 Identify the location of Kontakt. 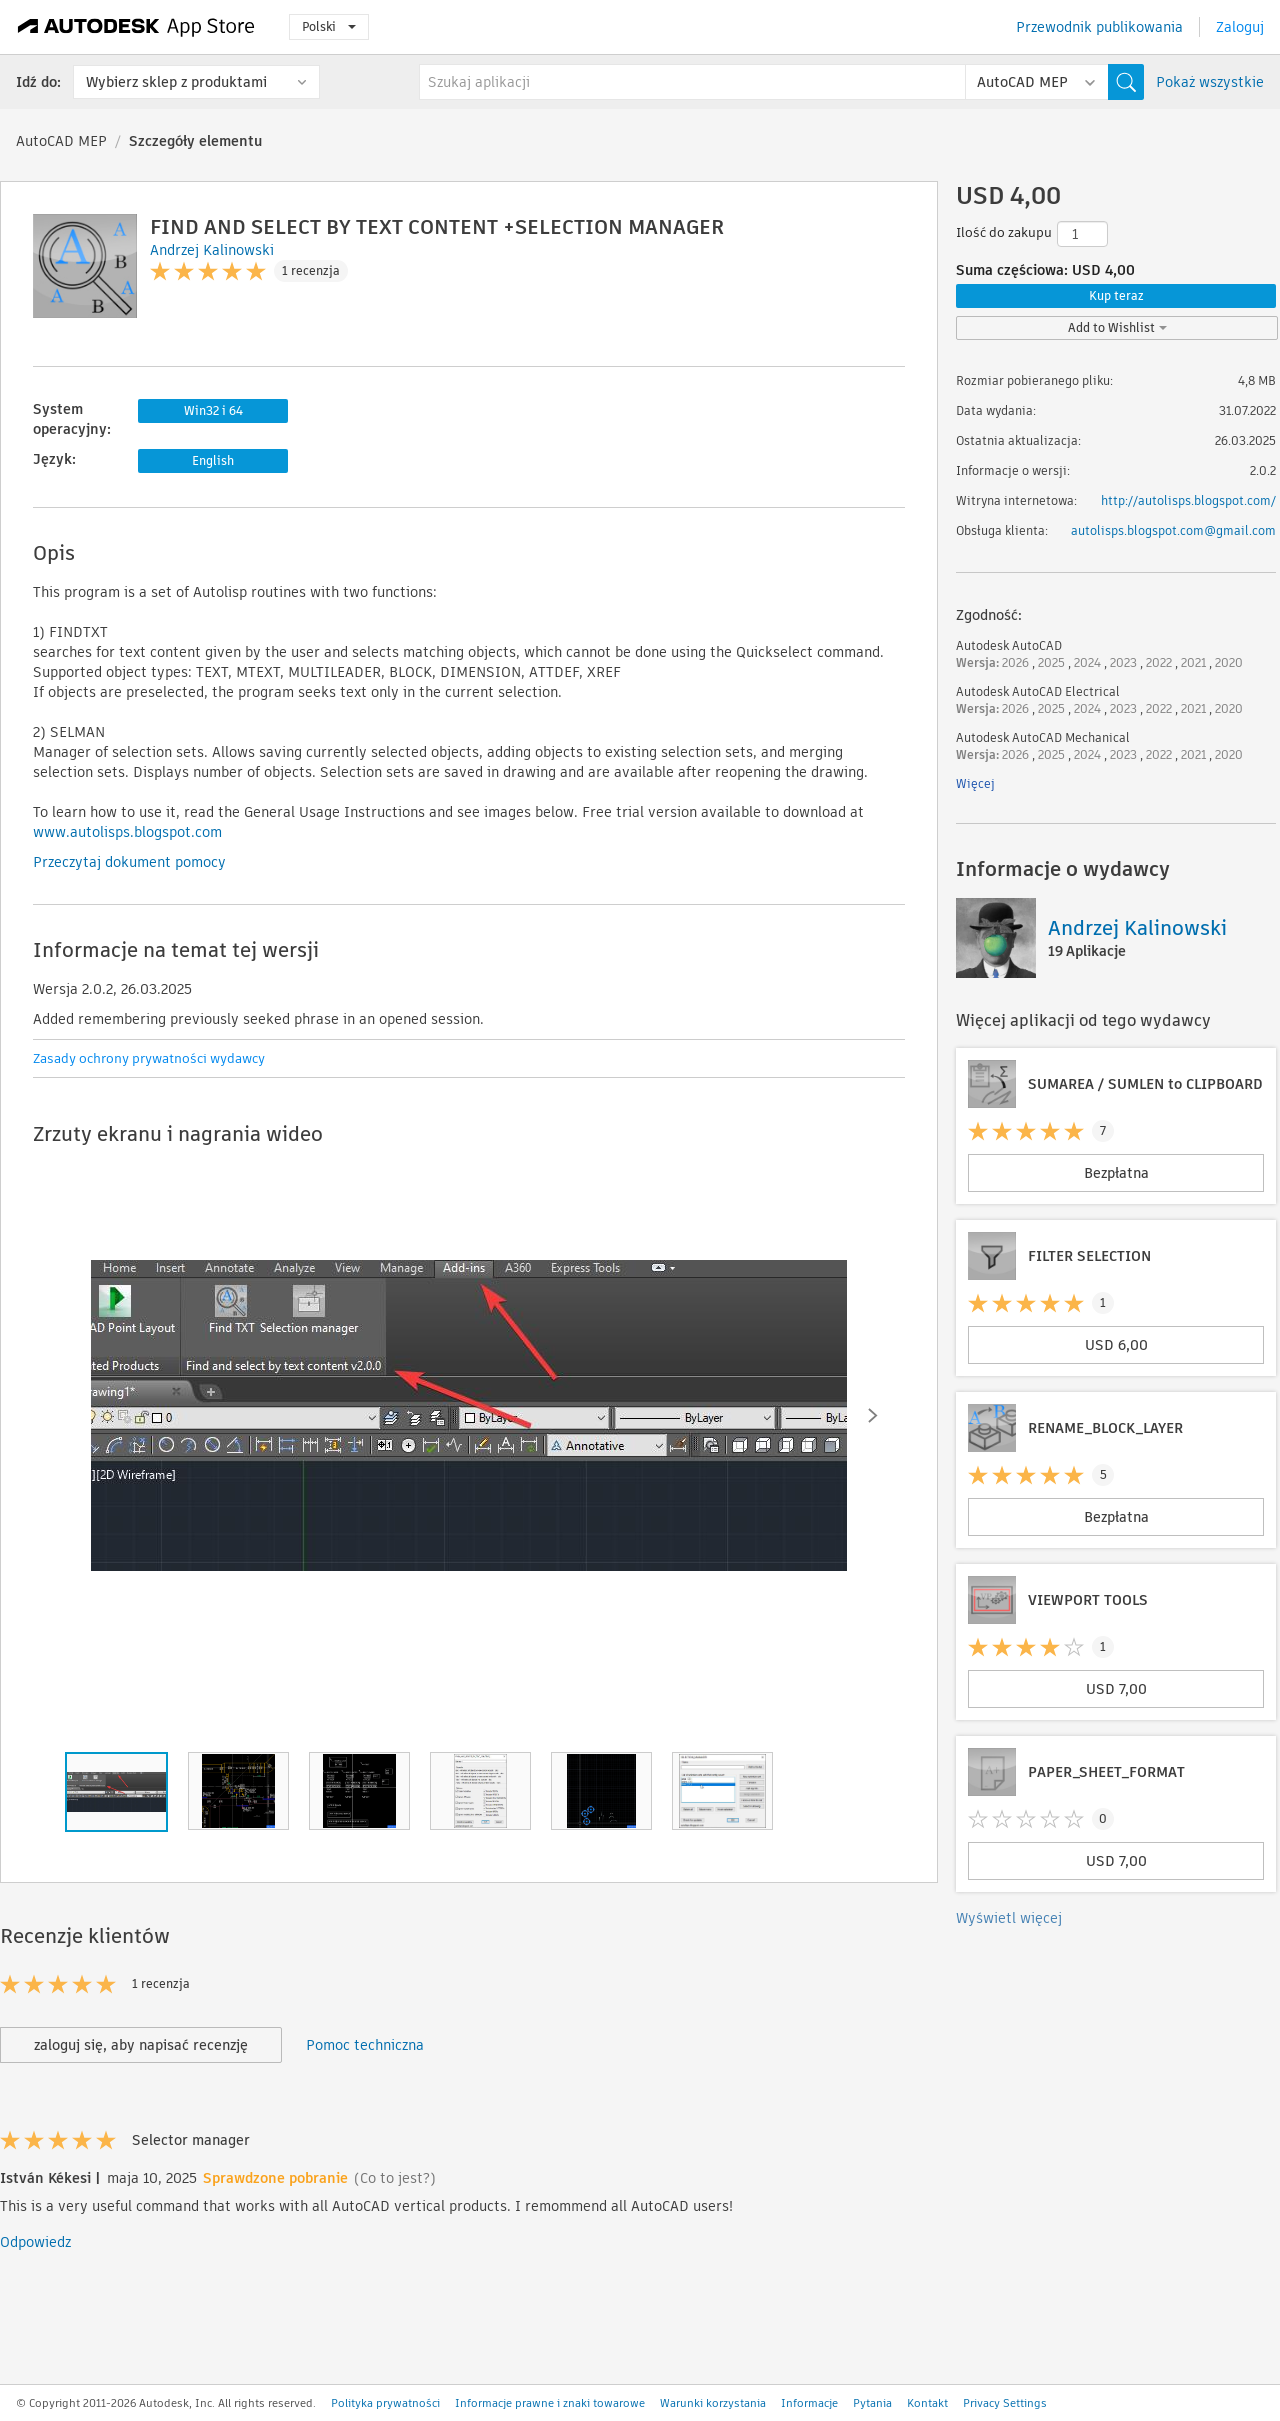
(927, 2403).